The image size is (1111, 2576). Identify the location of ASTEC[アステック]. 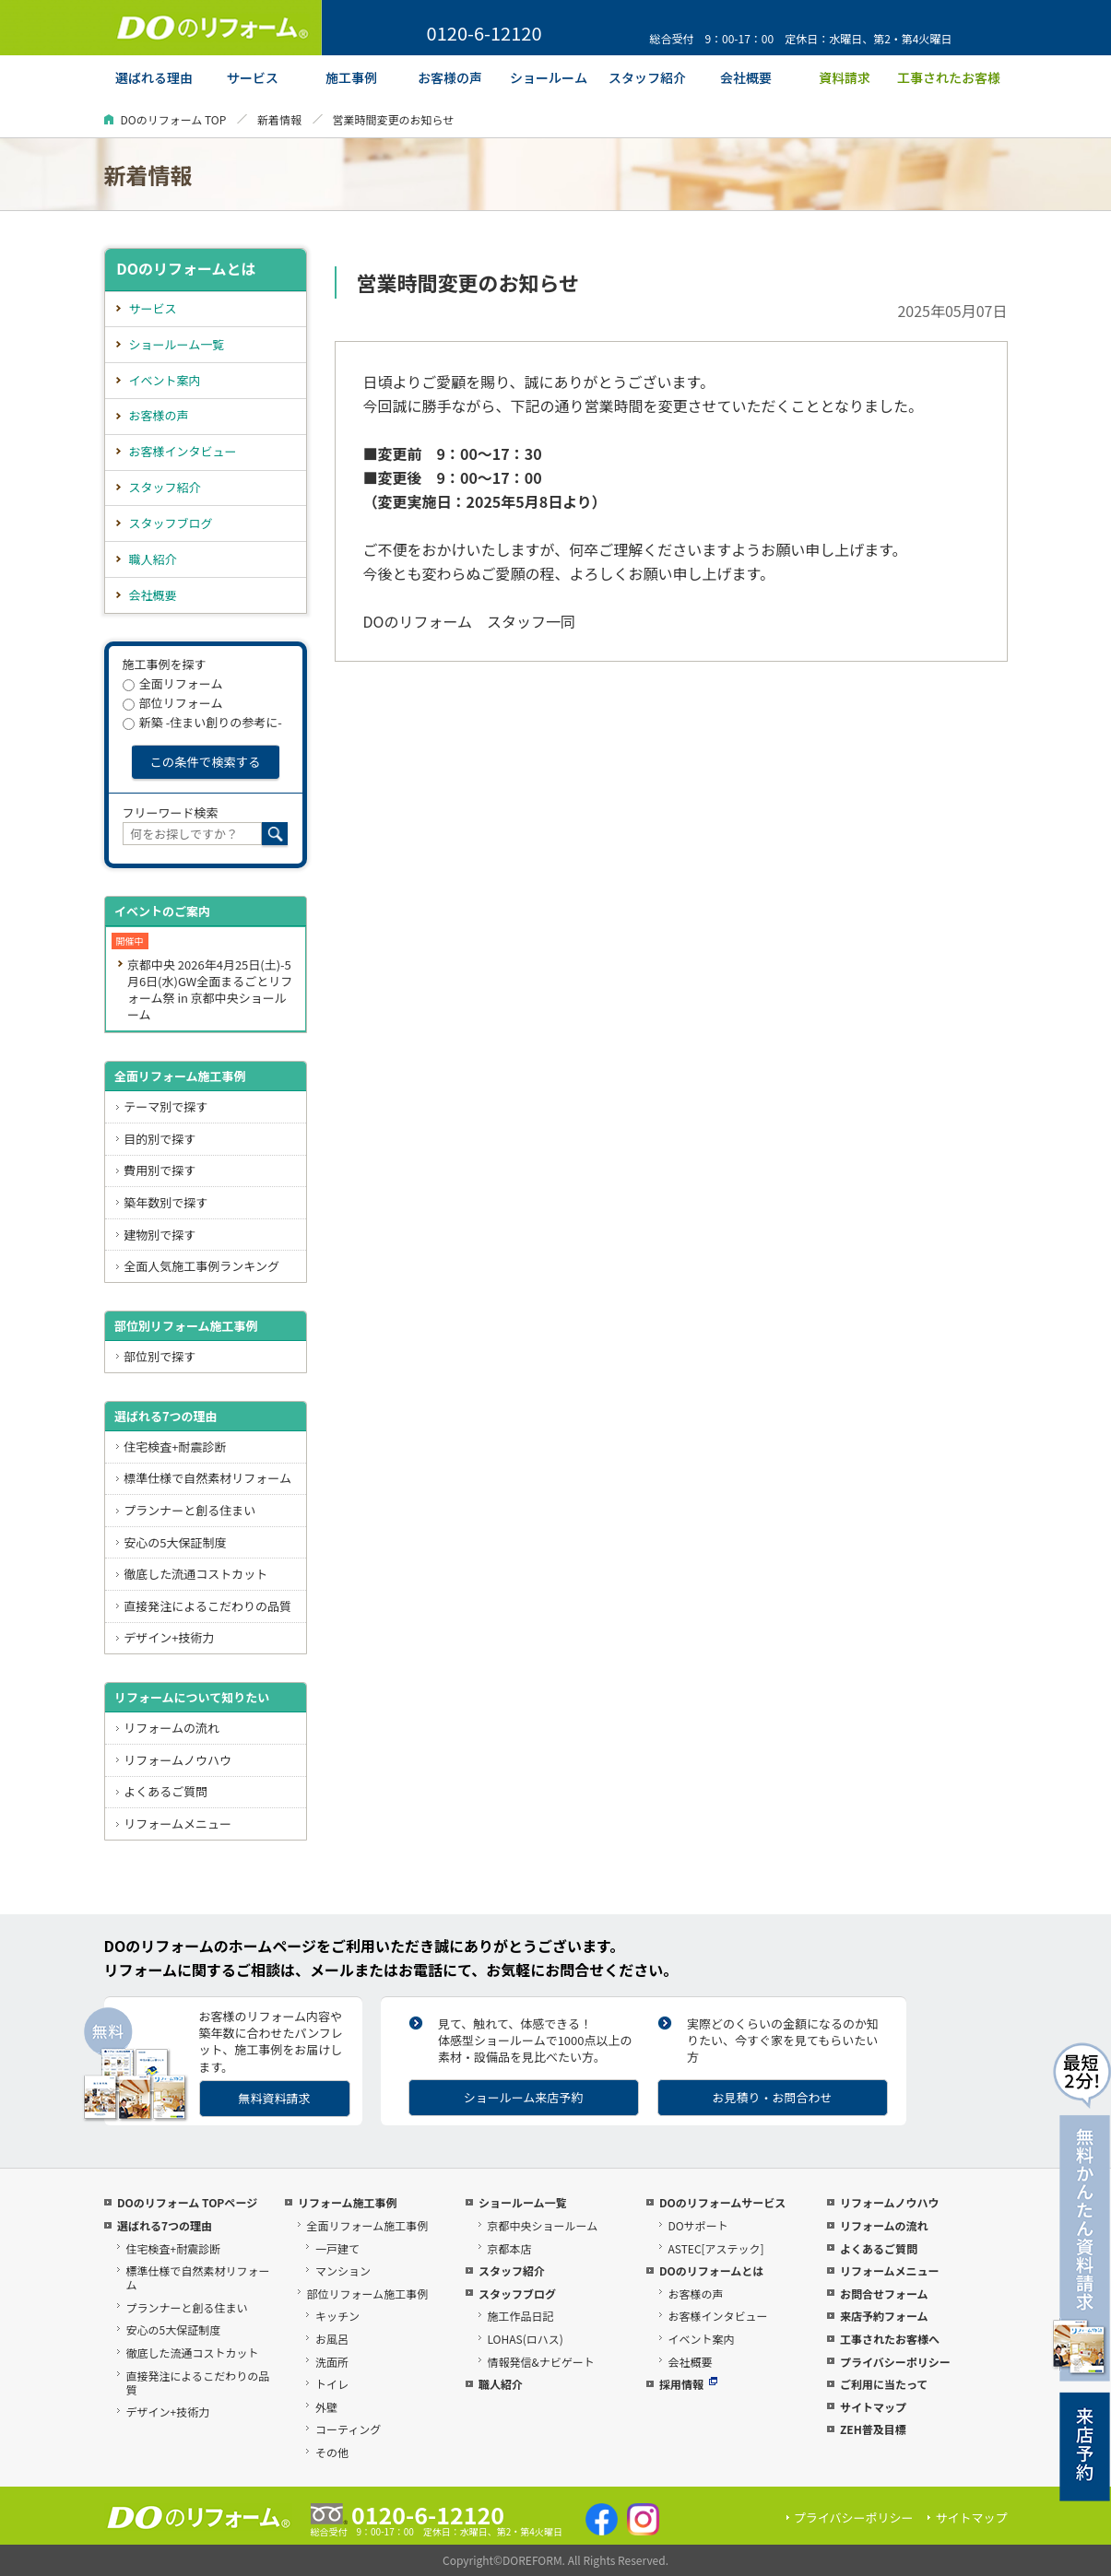
(715, 2248).